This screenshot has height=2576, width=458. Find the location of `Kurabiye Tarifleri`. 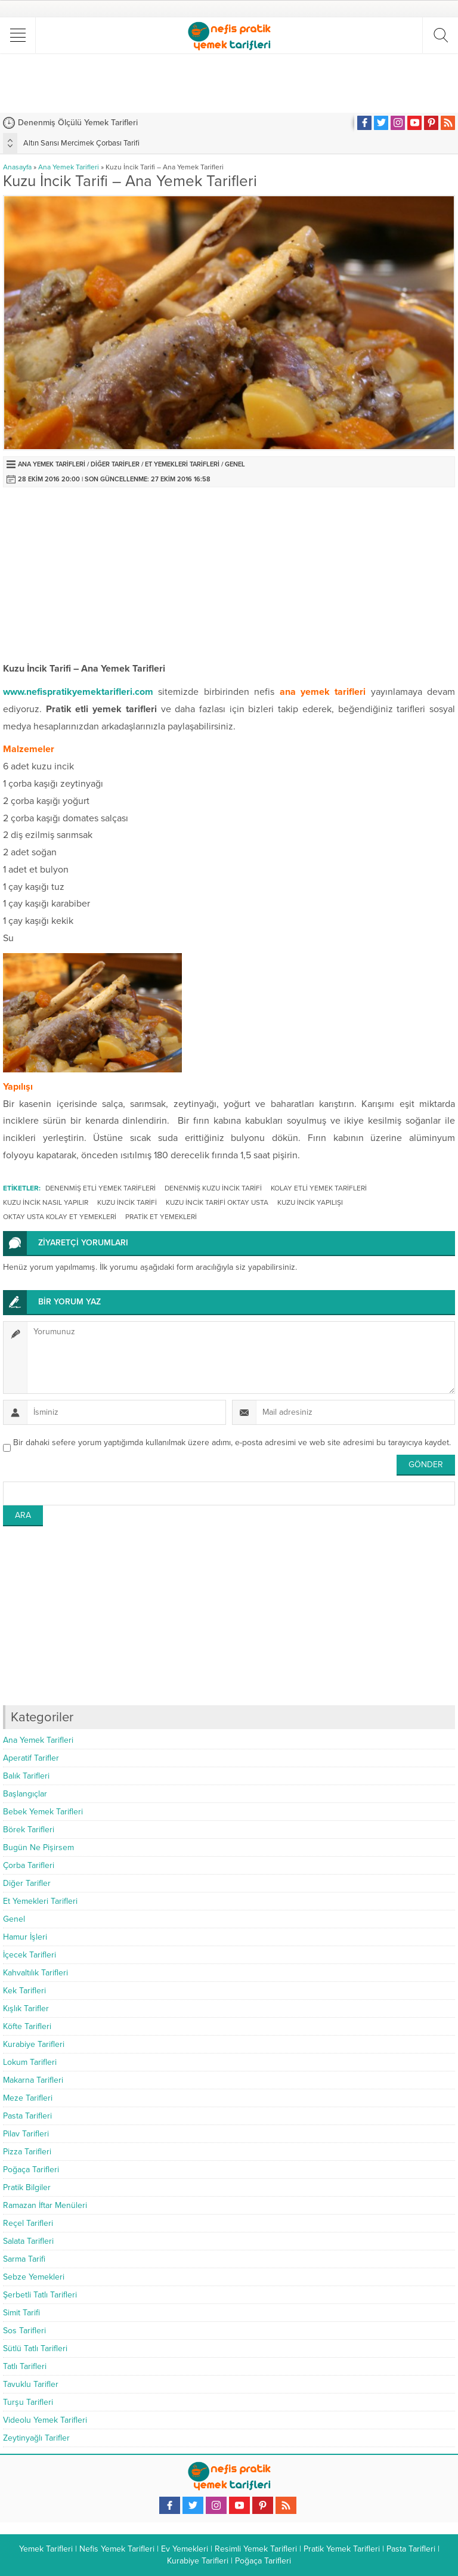

Kurabiye Tarifleri is located at coordinates (33, 2044).